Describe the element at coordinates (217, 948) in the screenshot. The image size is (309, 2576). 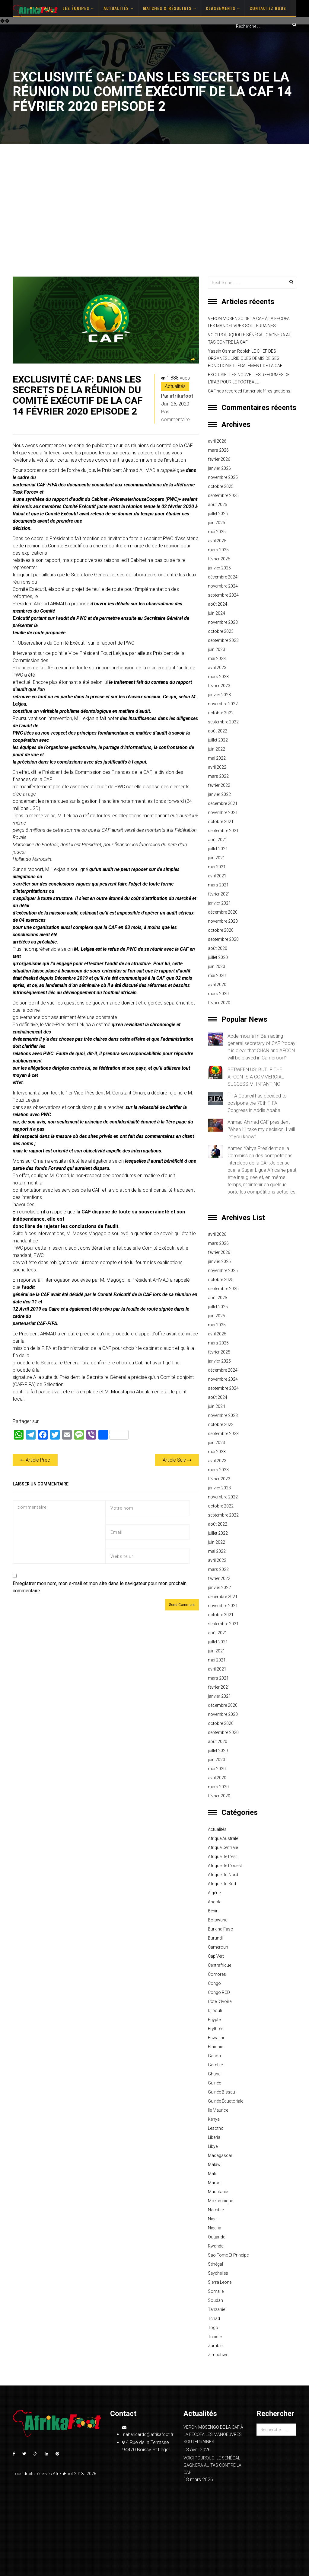
I see `août 2020` at that location.